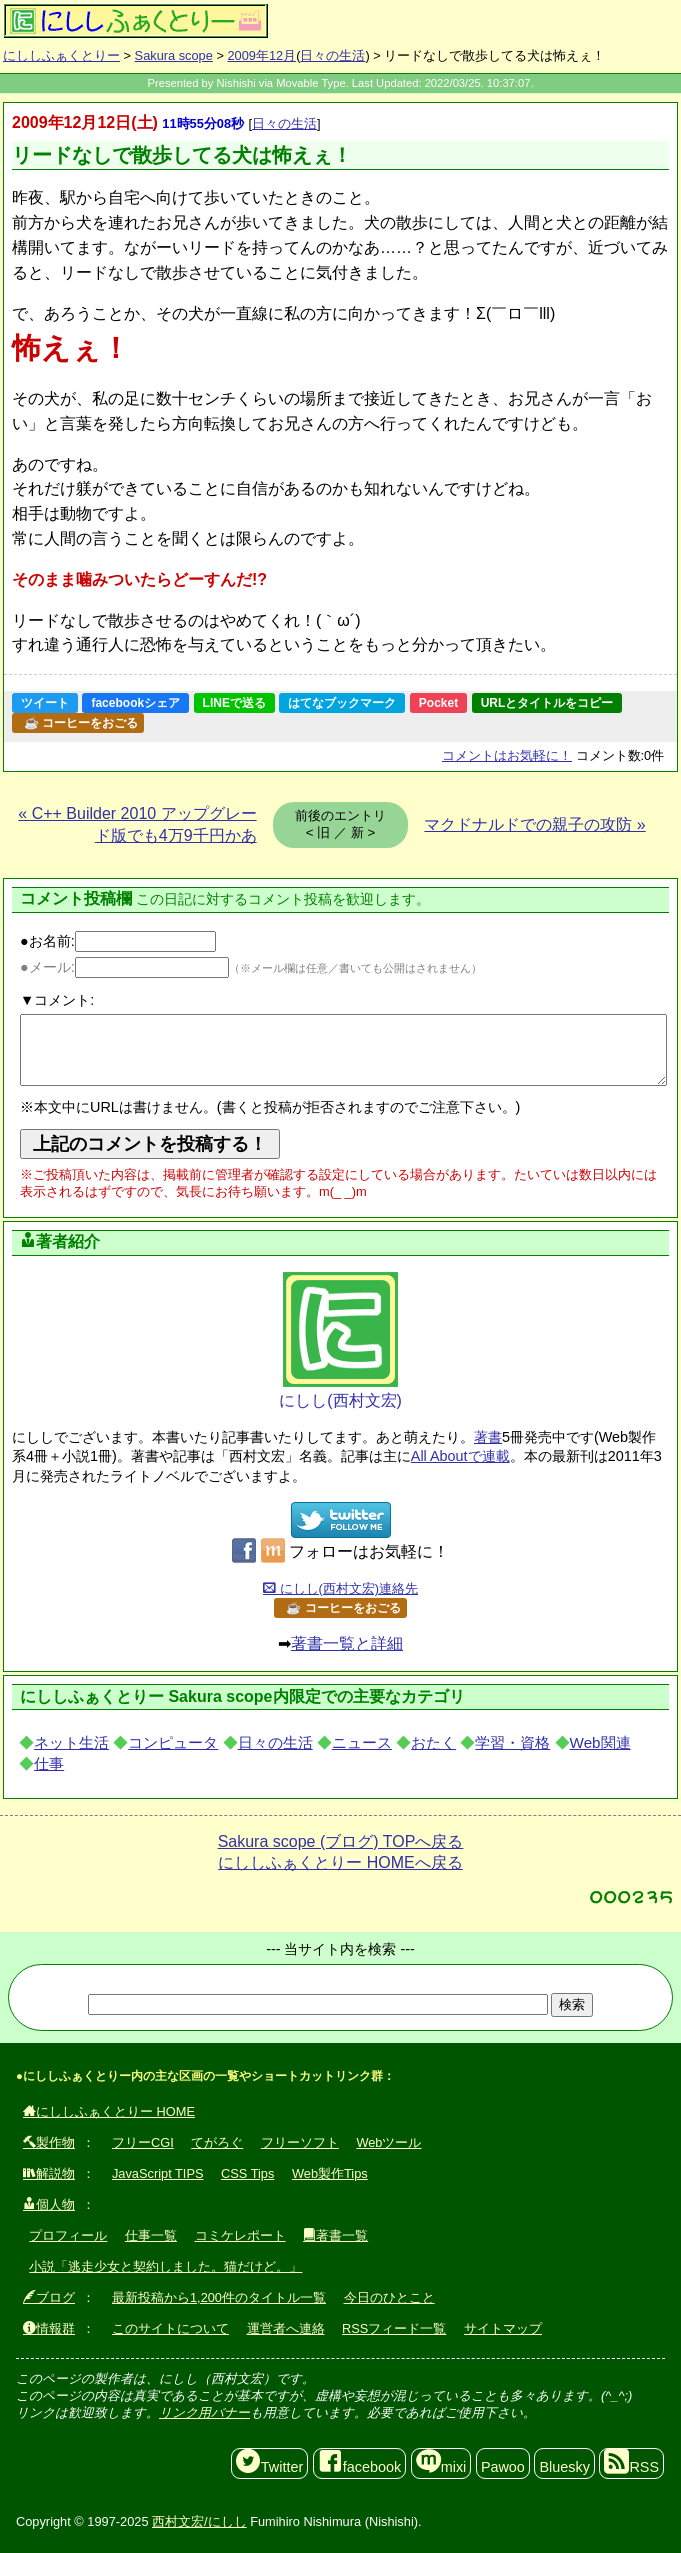  What do you see at coordinates (600, 1742) in the screenshot?
I see `Web関連` at bounding box center [600, 1742].